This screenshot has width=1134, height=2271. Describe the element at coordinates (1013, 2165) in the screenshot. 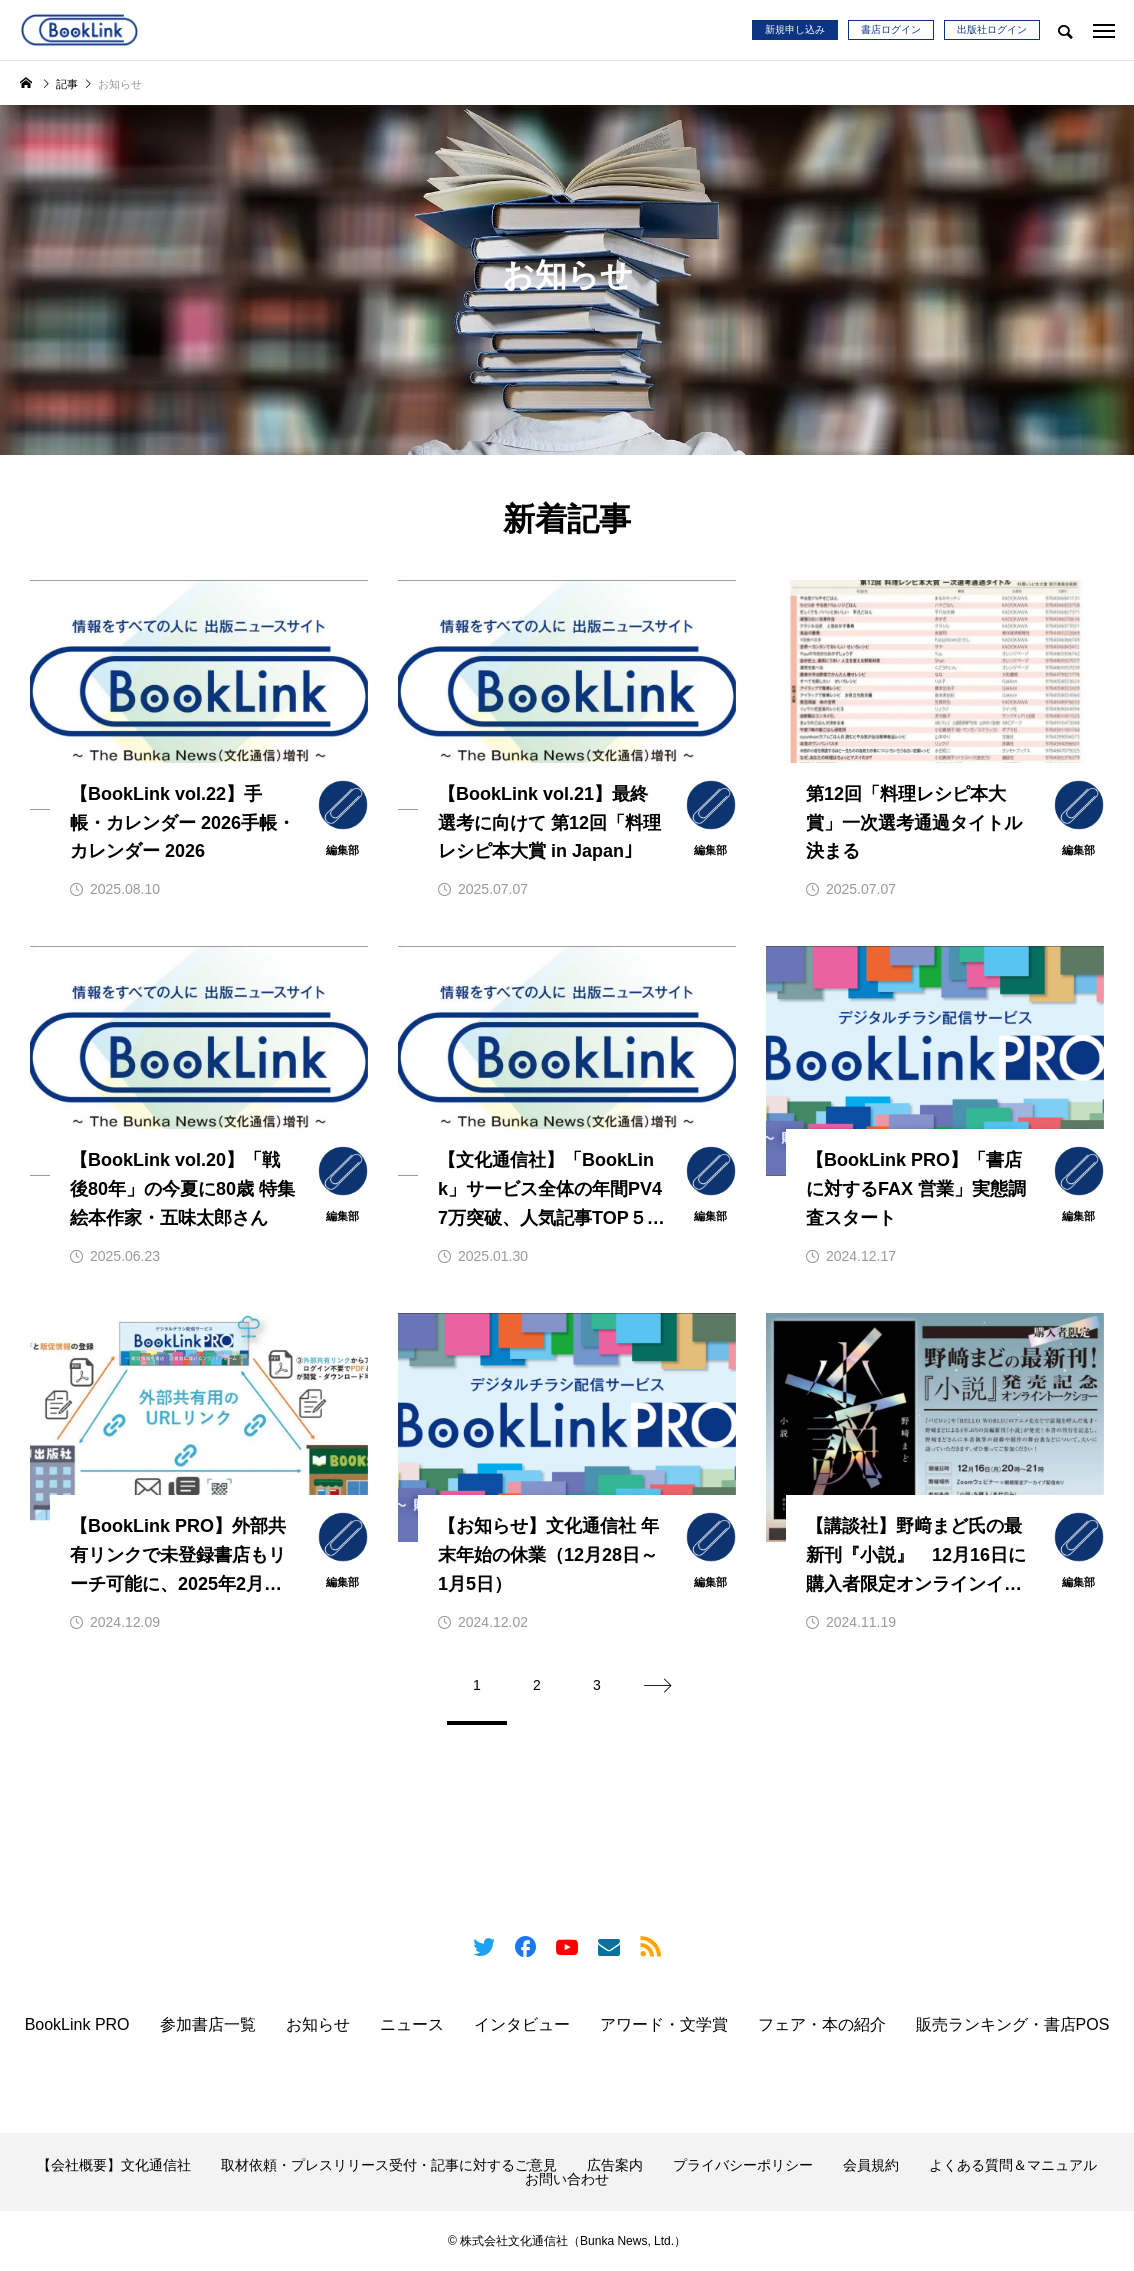

I see `よくある質問＆マニュアル` at that location.